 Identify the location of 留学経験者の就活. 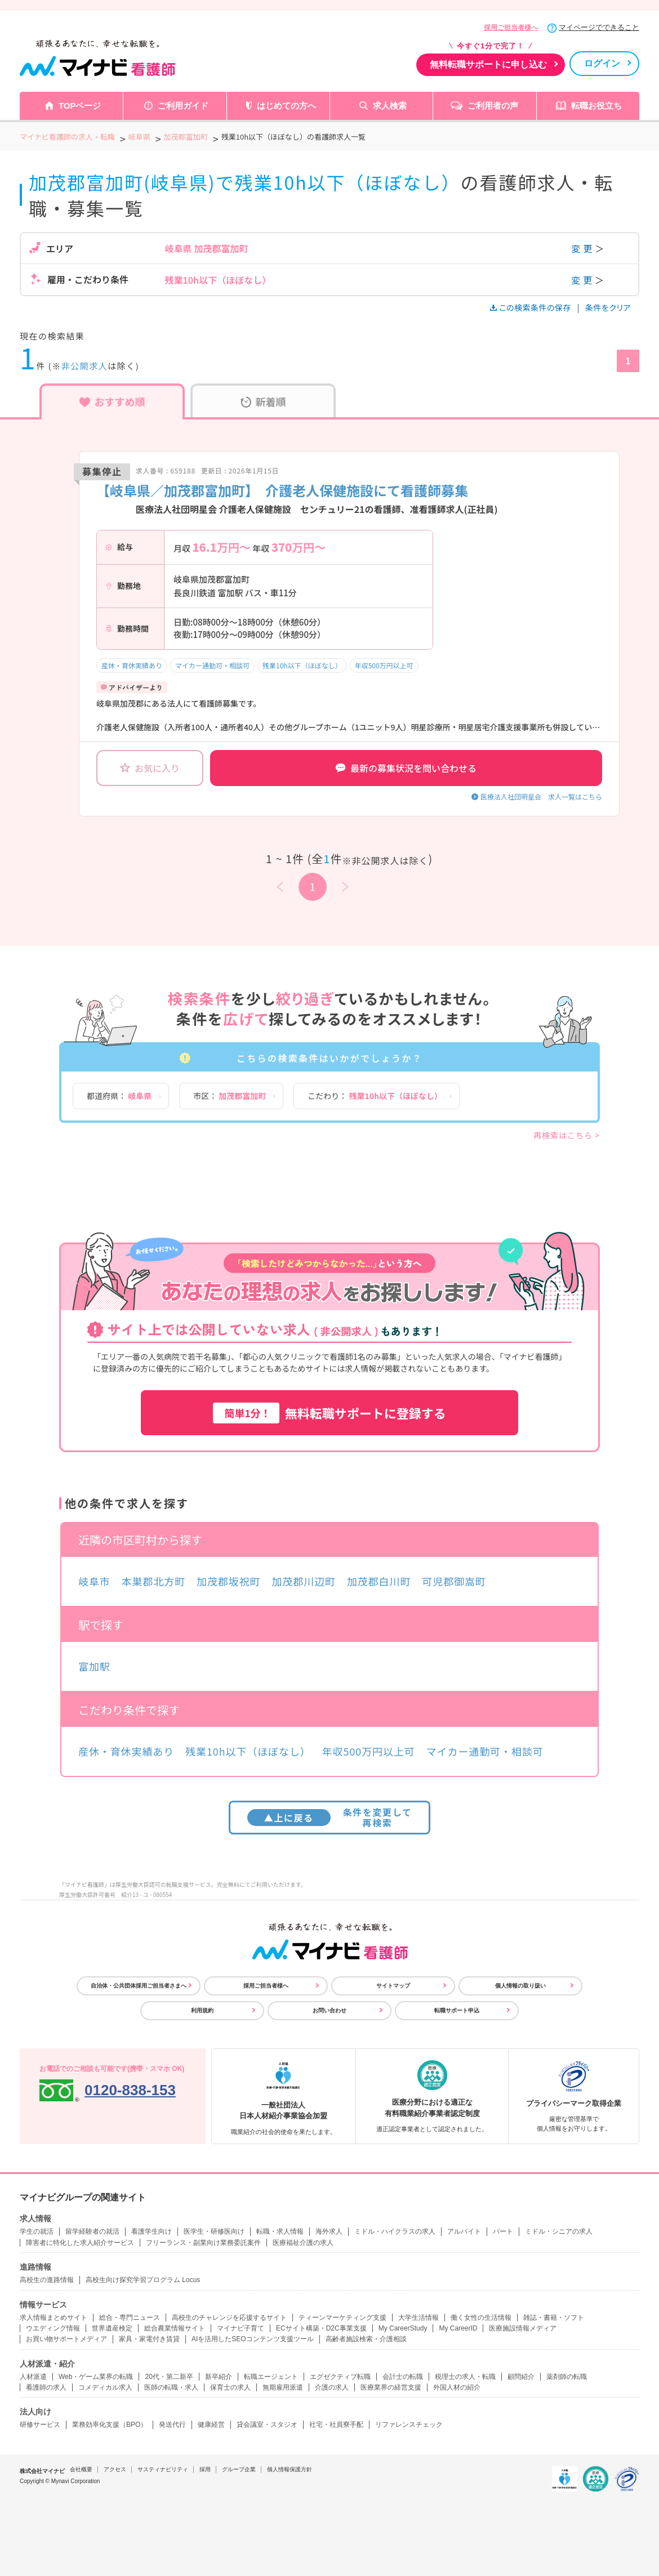
(92, 2231).